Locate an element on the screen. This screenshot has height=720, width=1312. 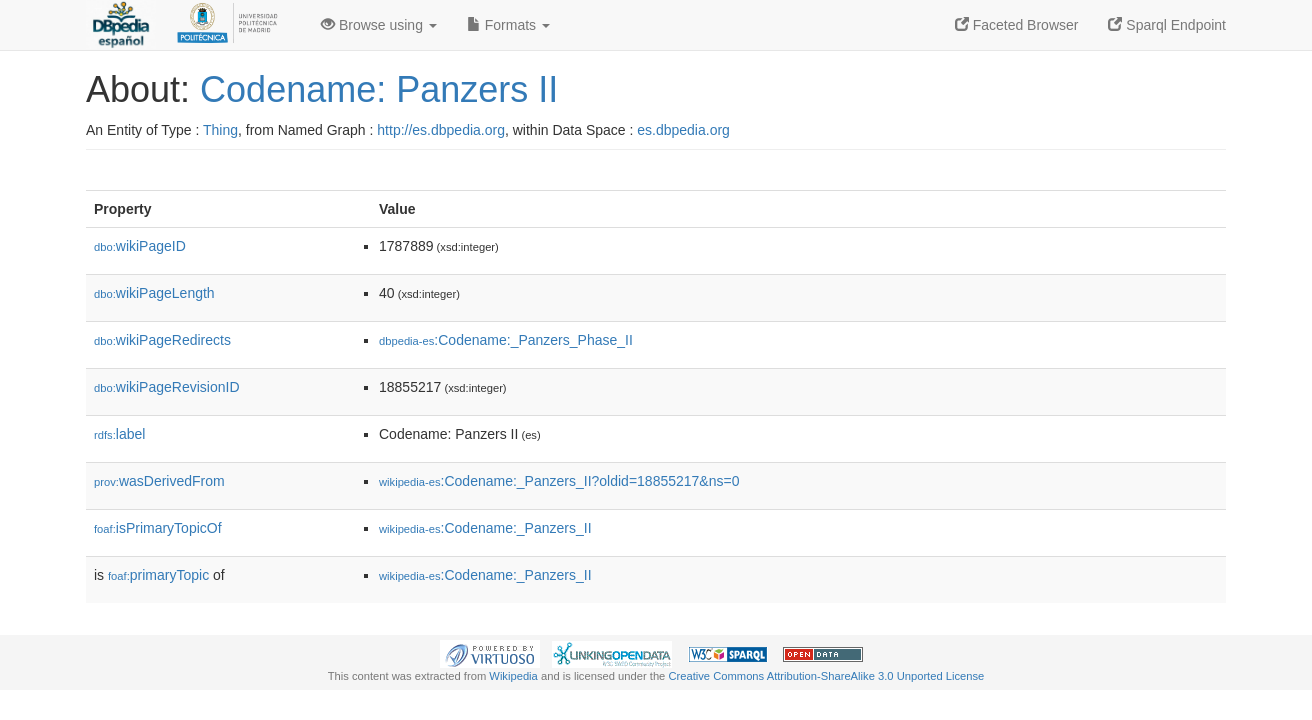
primaryTopic is located at coordinates (158, 575).